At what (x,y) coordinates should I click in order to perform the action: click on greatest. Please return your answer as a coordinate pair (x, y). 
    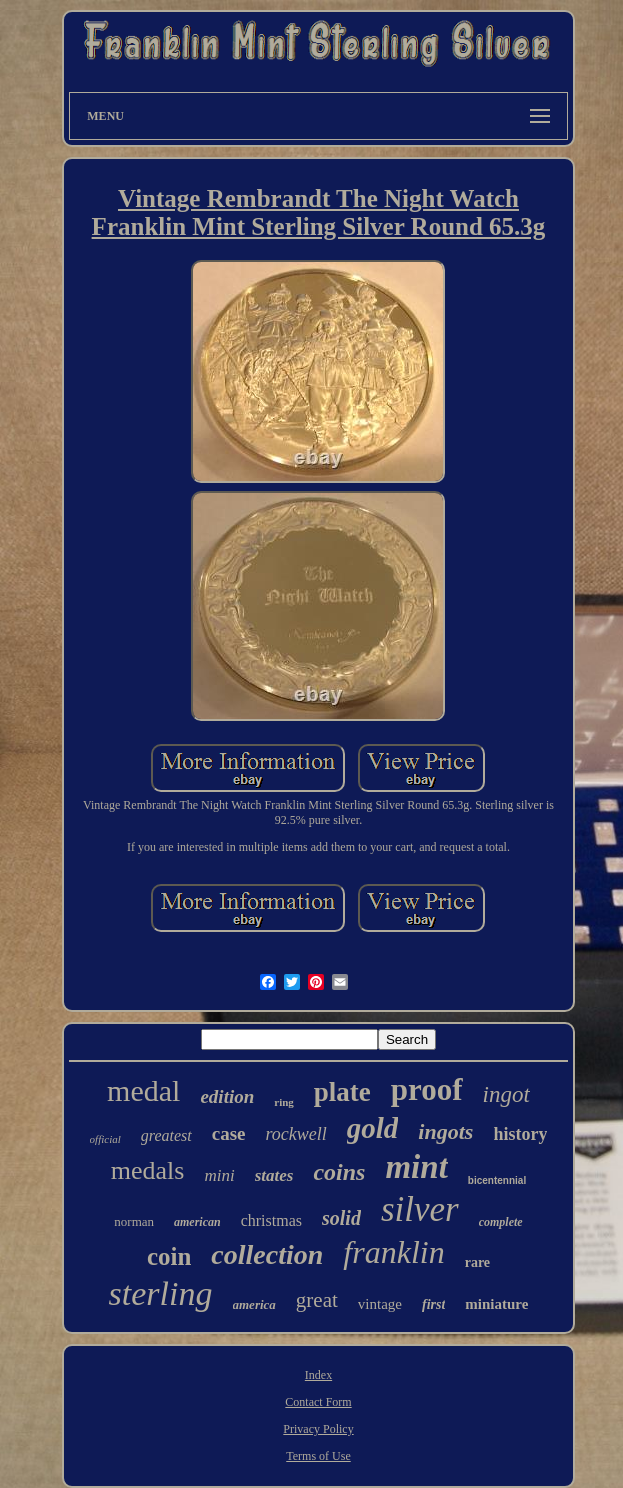
    Looking at the image, I should click on (166, 1135).